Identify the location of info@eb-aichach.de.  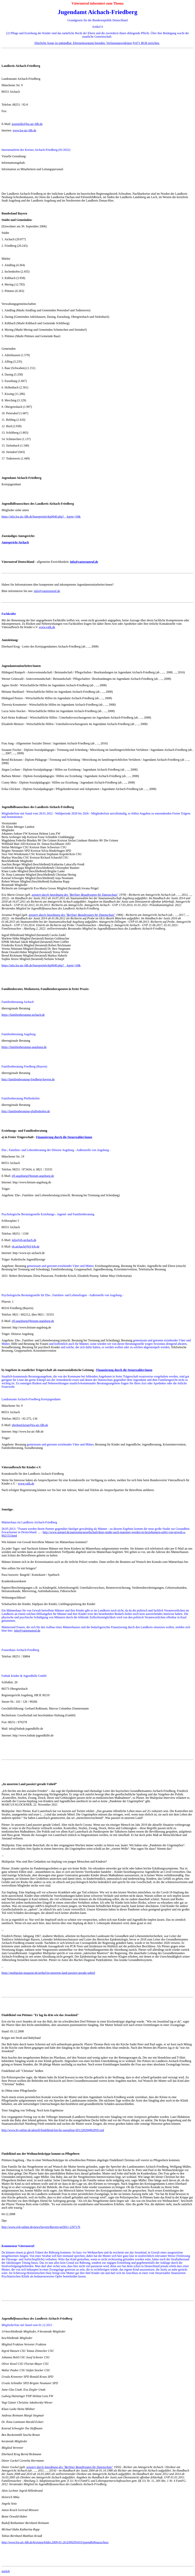
(24, 1240).